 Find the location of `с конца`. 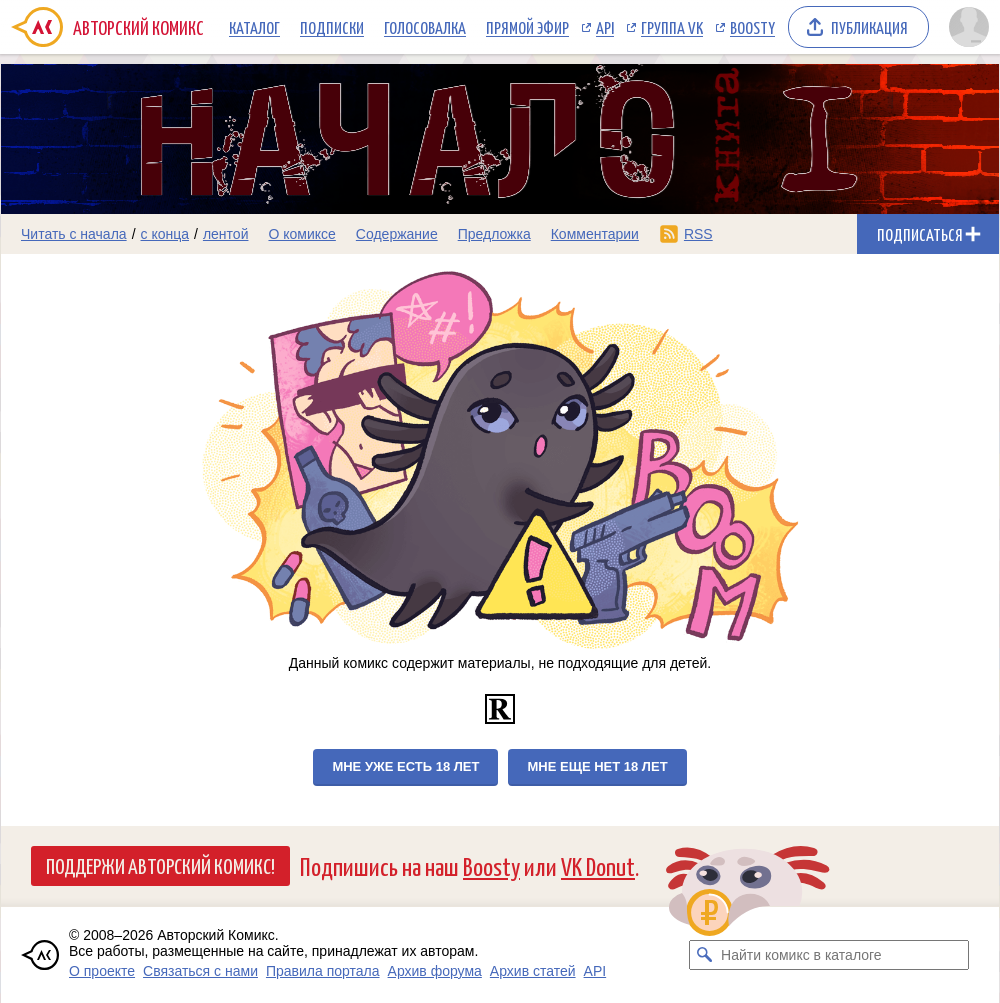

с конца is located at coordinates (165, 234).